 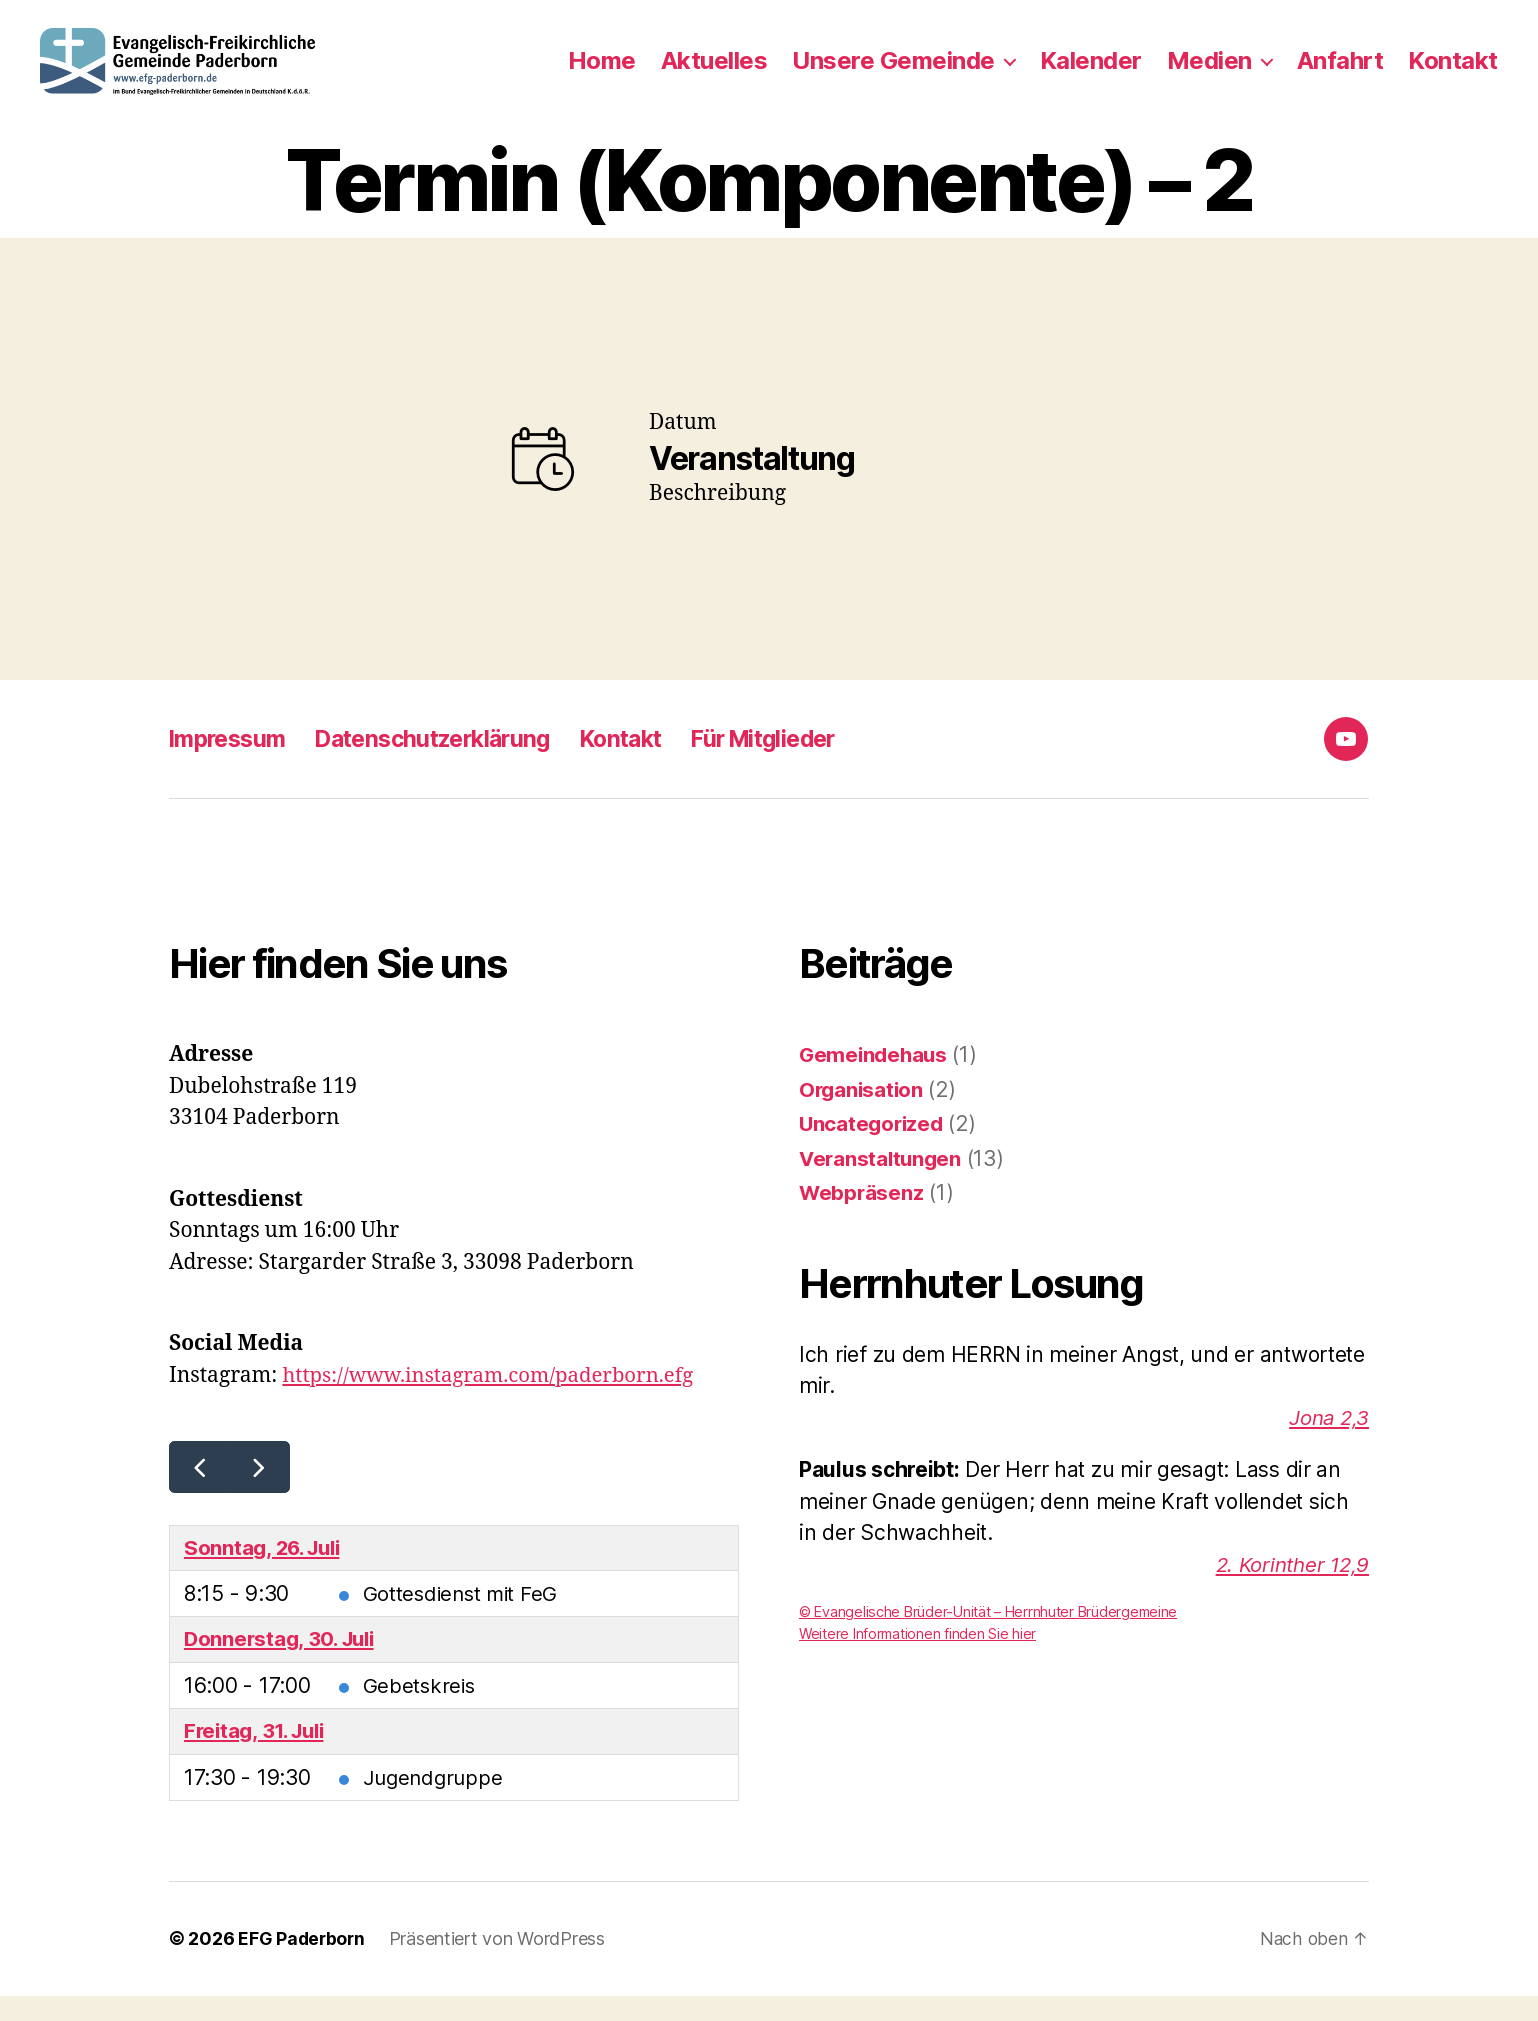 What do you see at coordinates (1327, 1440) in the screenshot?
I see `Jona 2,3` at bounding box center [1327, 1440].